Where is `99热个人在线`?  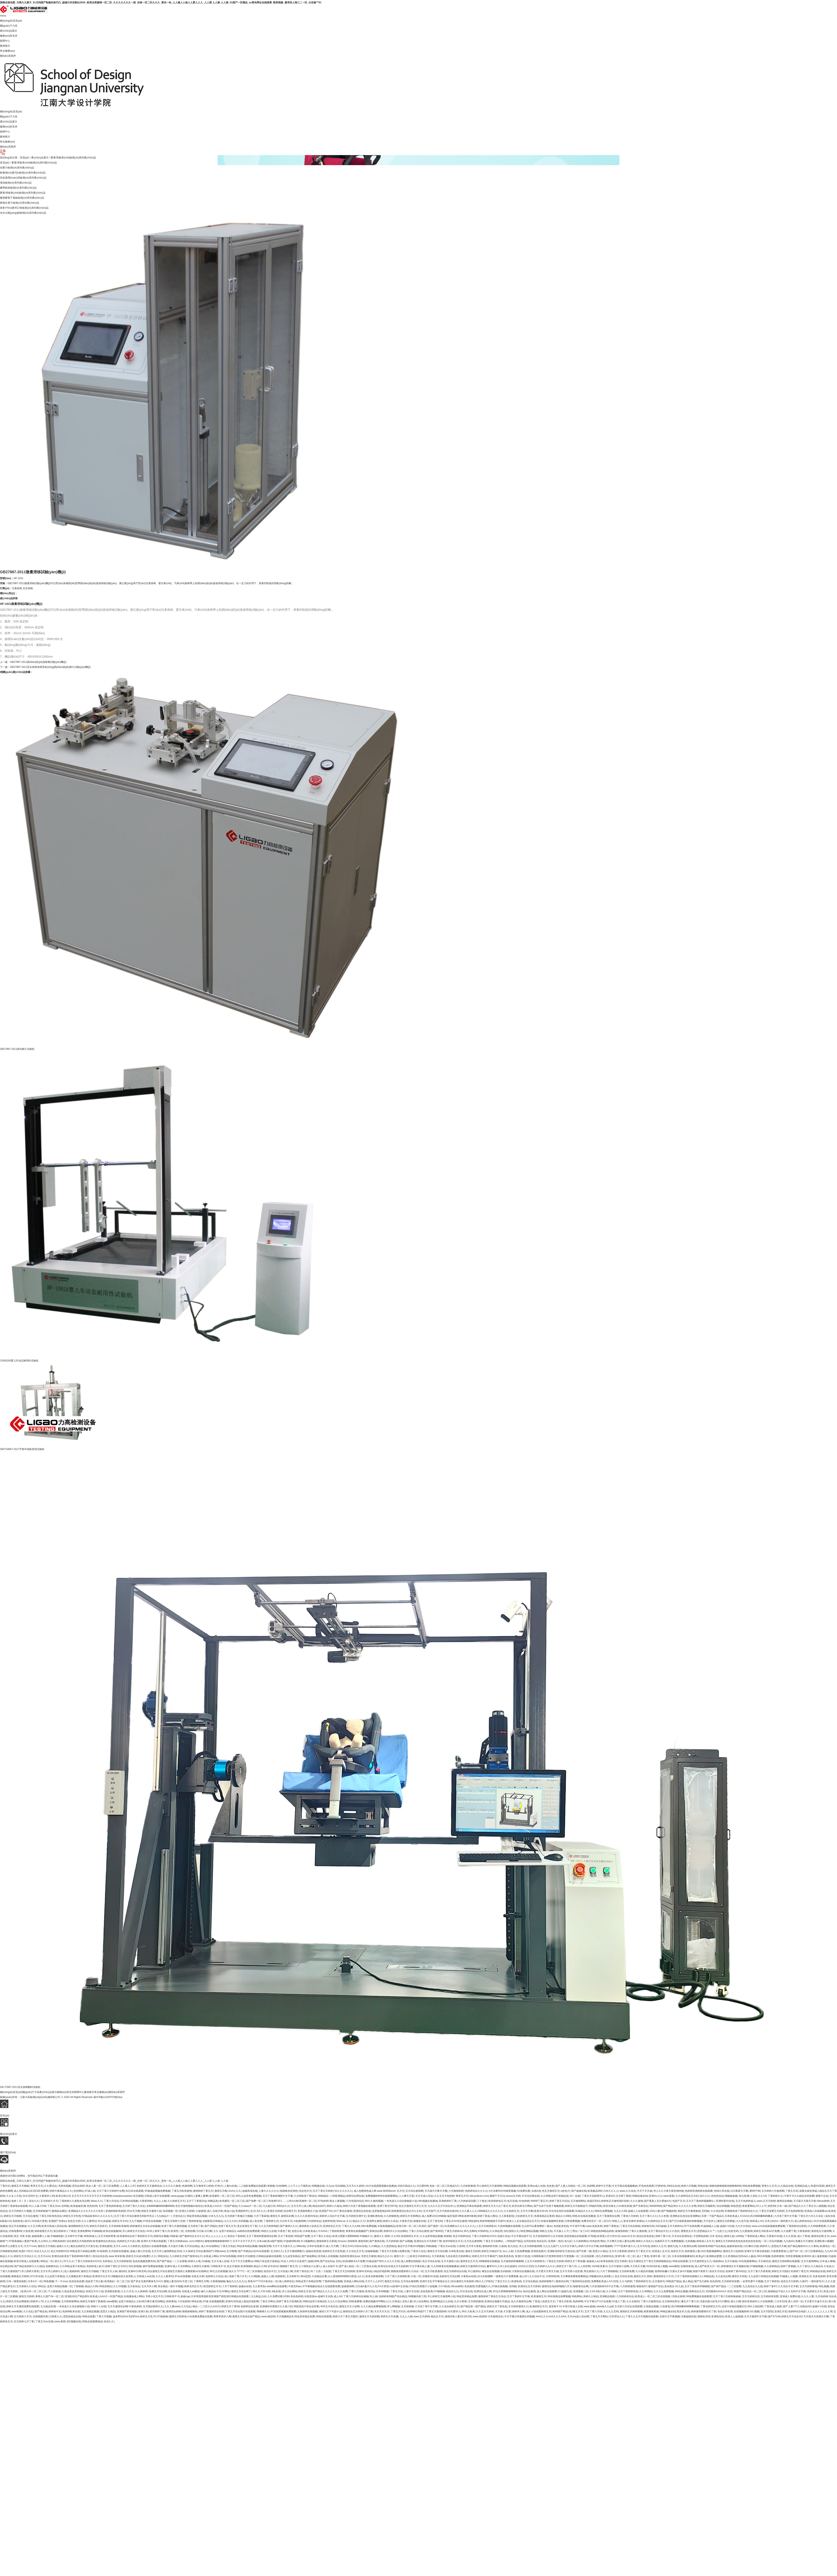 99热个人在线 is located at coordinates (98, 2306).